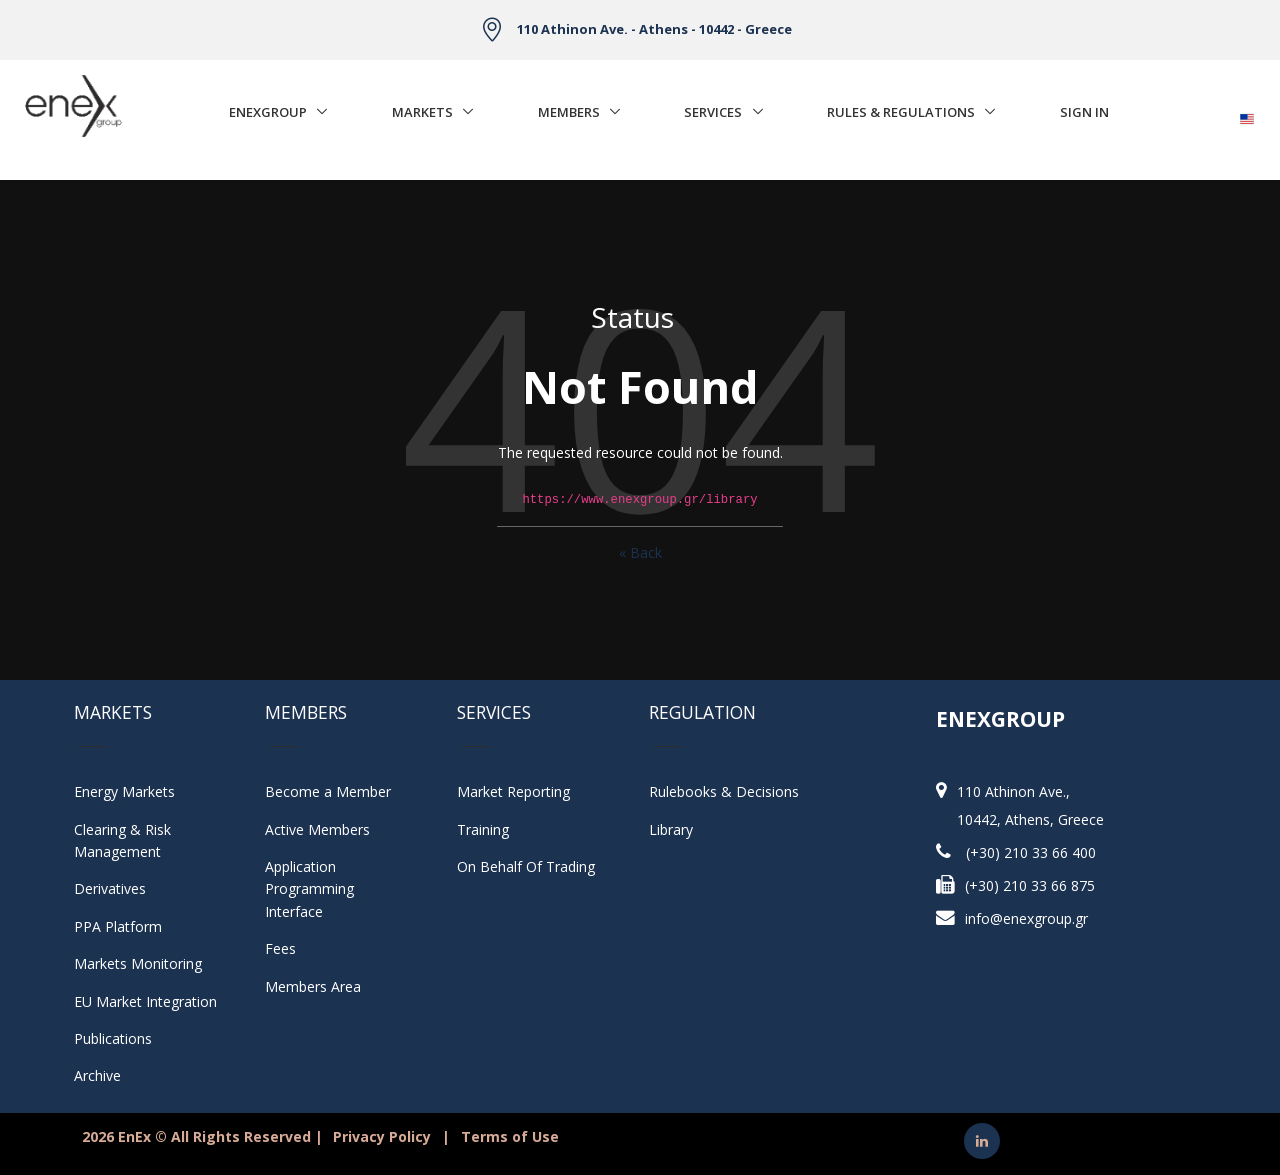  Describe the element at coordinates (328, 791) in the screenshot. I see `Become a Member` at that location.